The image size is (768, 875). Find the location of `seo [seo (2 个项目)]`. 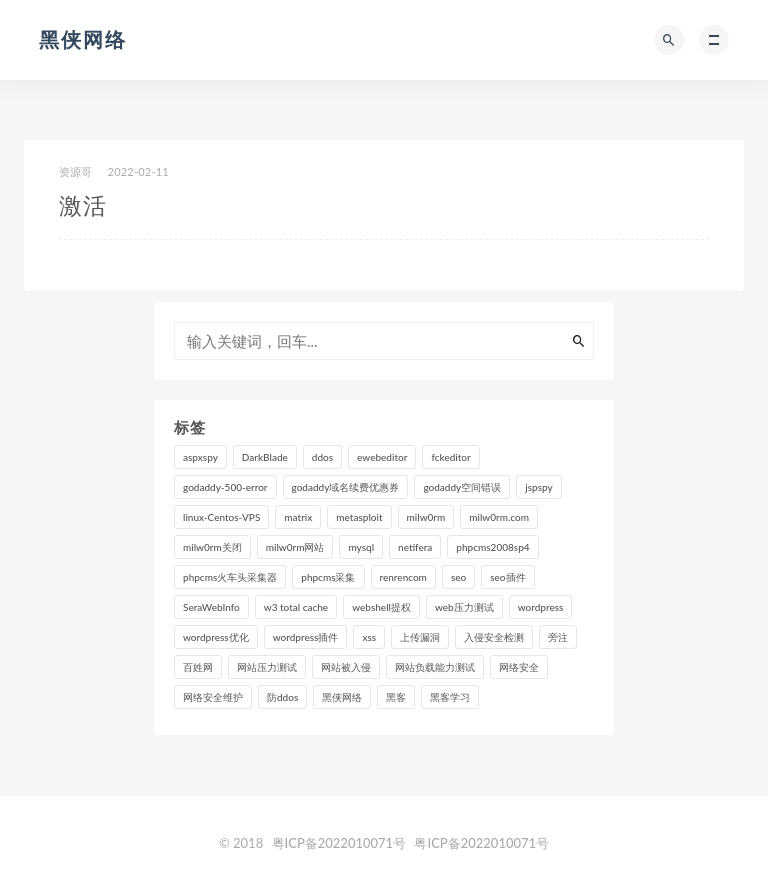

seo [seo (2 个项目)] is located at coordinates (458, 577).